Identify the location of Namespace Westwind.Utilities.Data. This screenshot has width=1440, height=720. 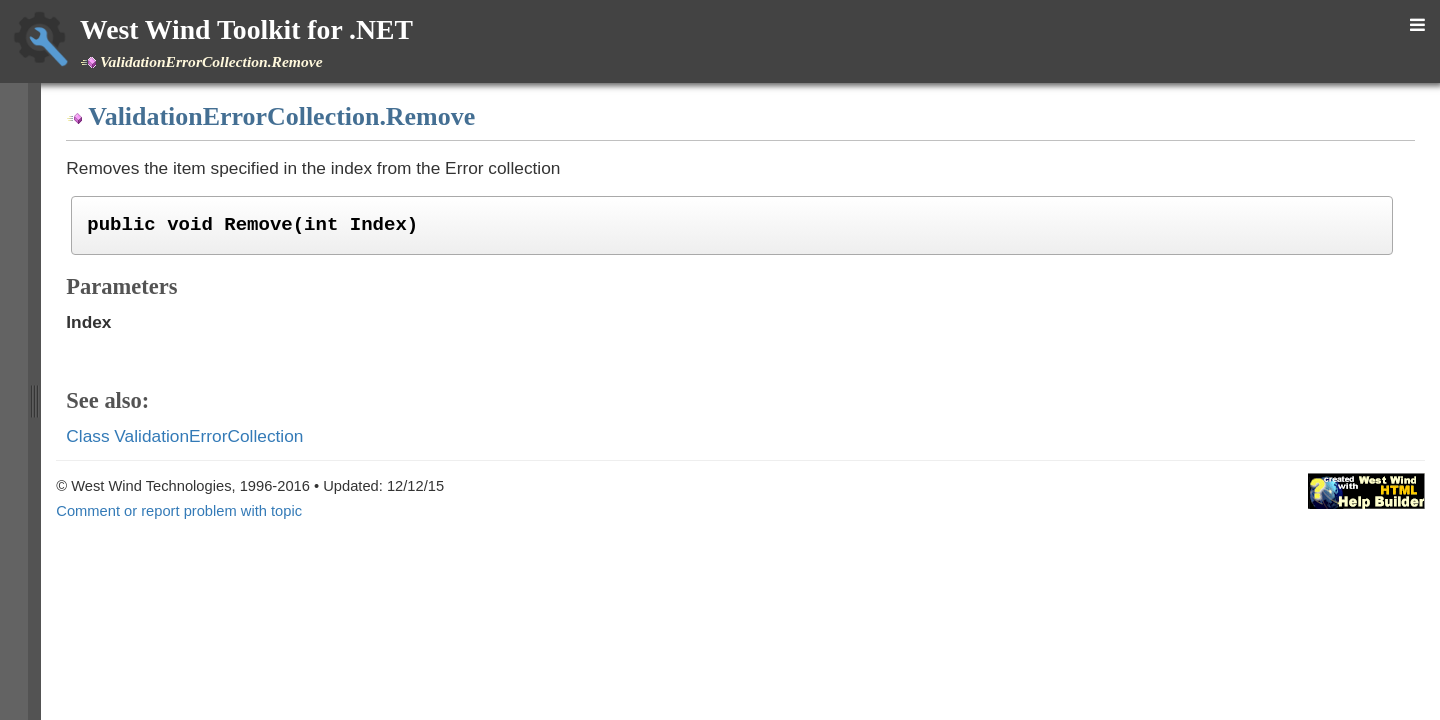
(186, 691).